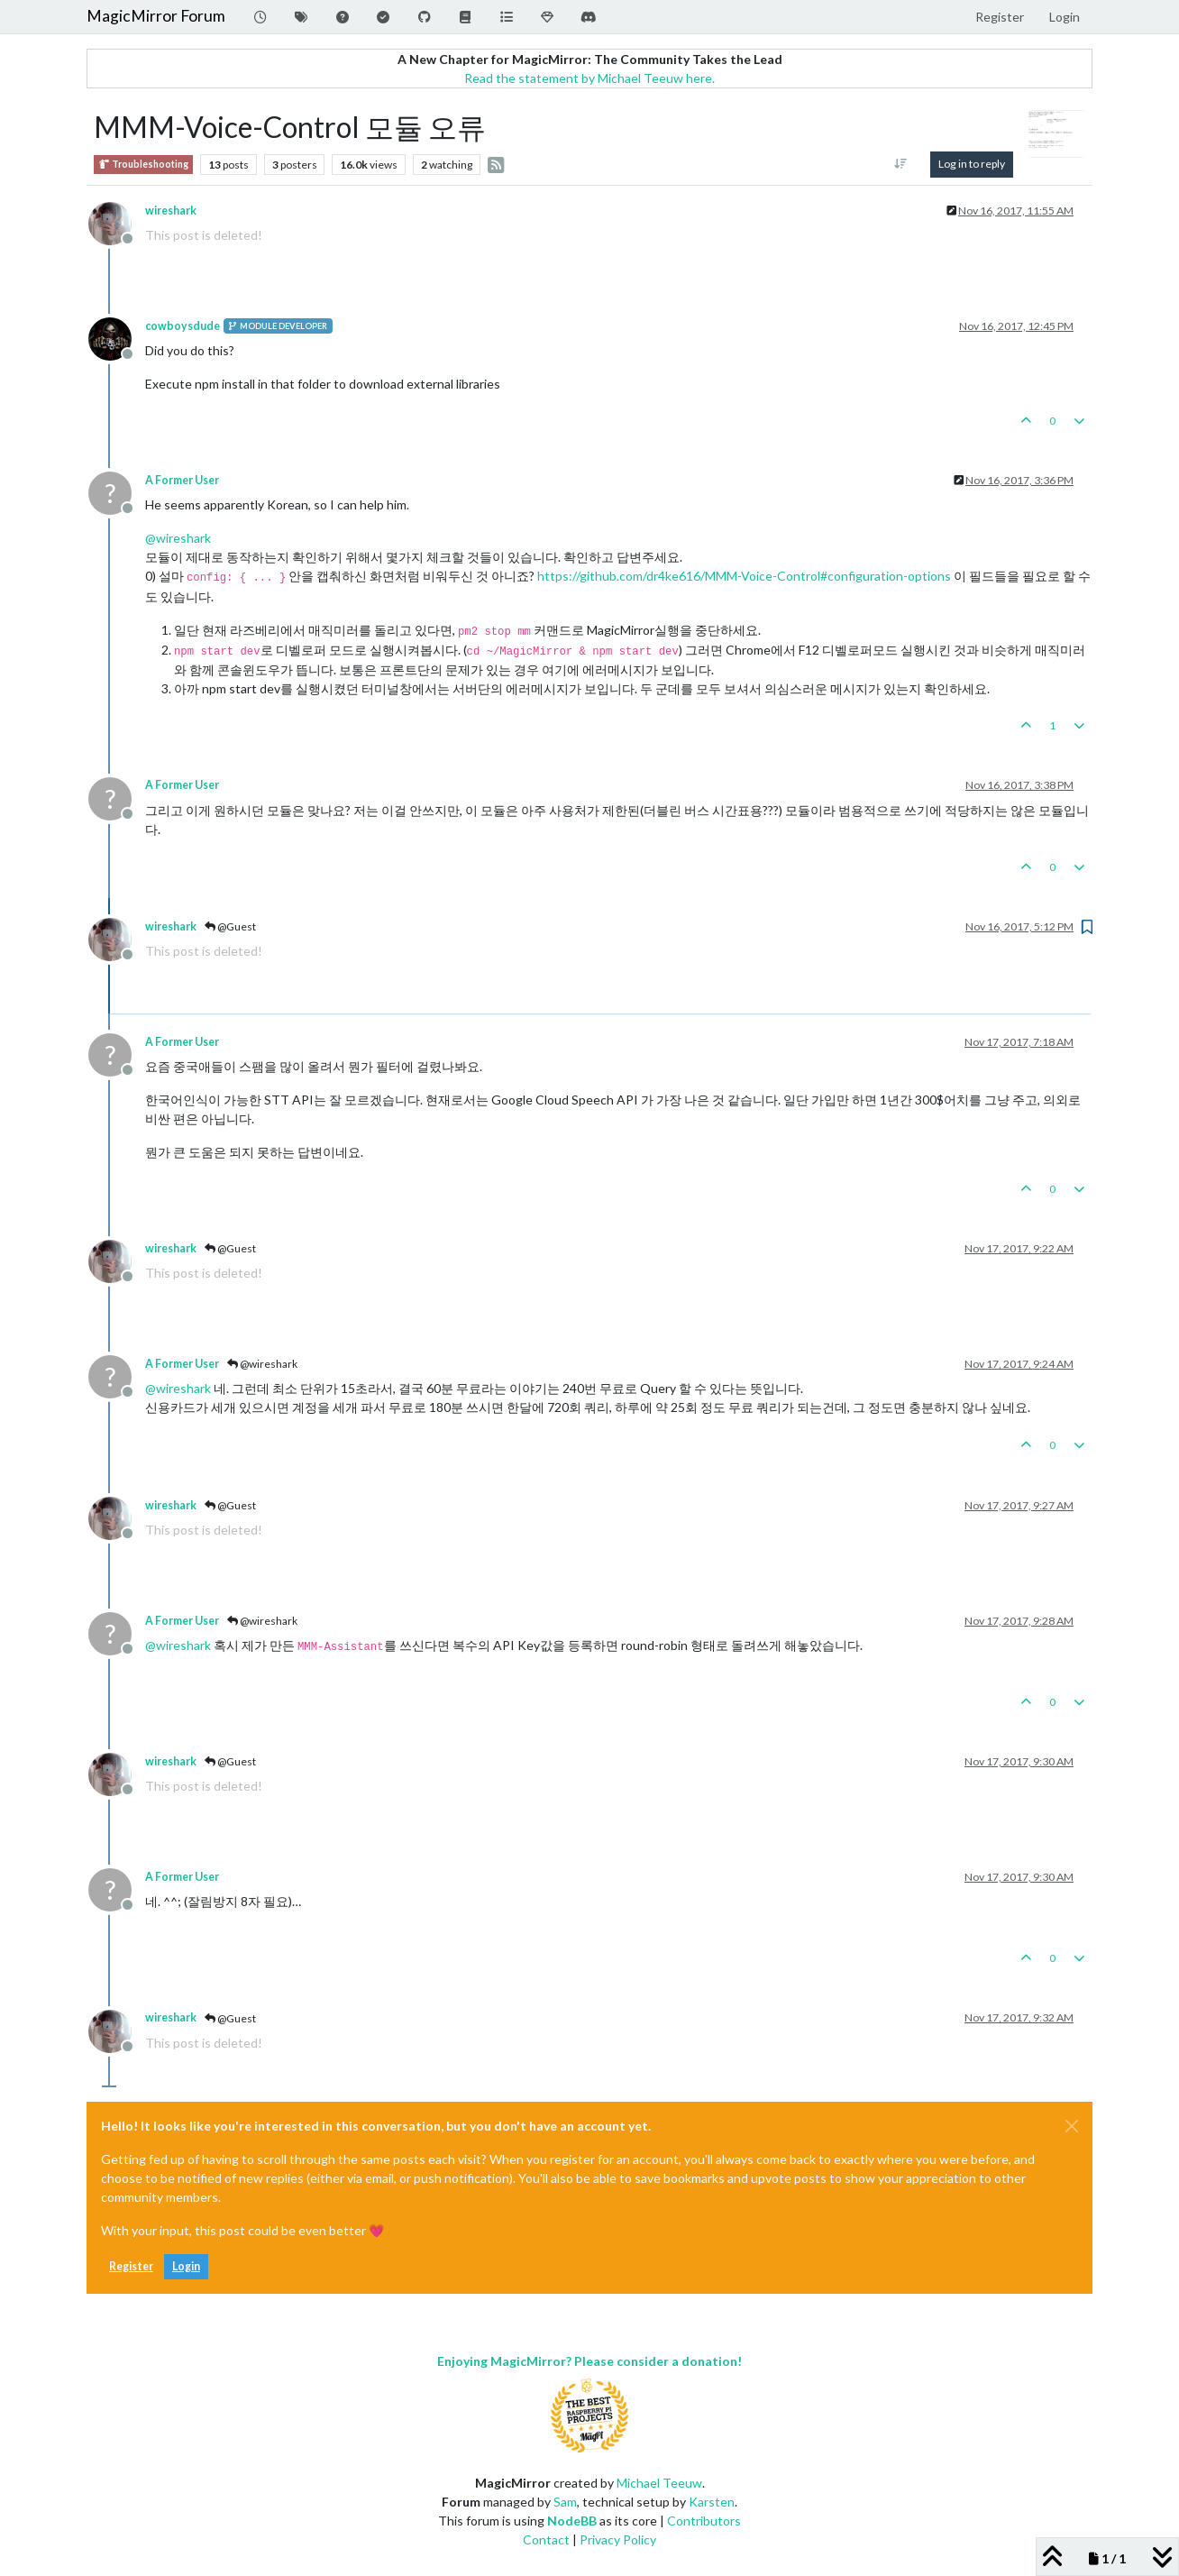 The height and width of the screenshot is (2576, 1179). Describe the element at coordinates (618, 2539) in the screenshot. I see `Privacy Policy` at that location.